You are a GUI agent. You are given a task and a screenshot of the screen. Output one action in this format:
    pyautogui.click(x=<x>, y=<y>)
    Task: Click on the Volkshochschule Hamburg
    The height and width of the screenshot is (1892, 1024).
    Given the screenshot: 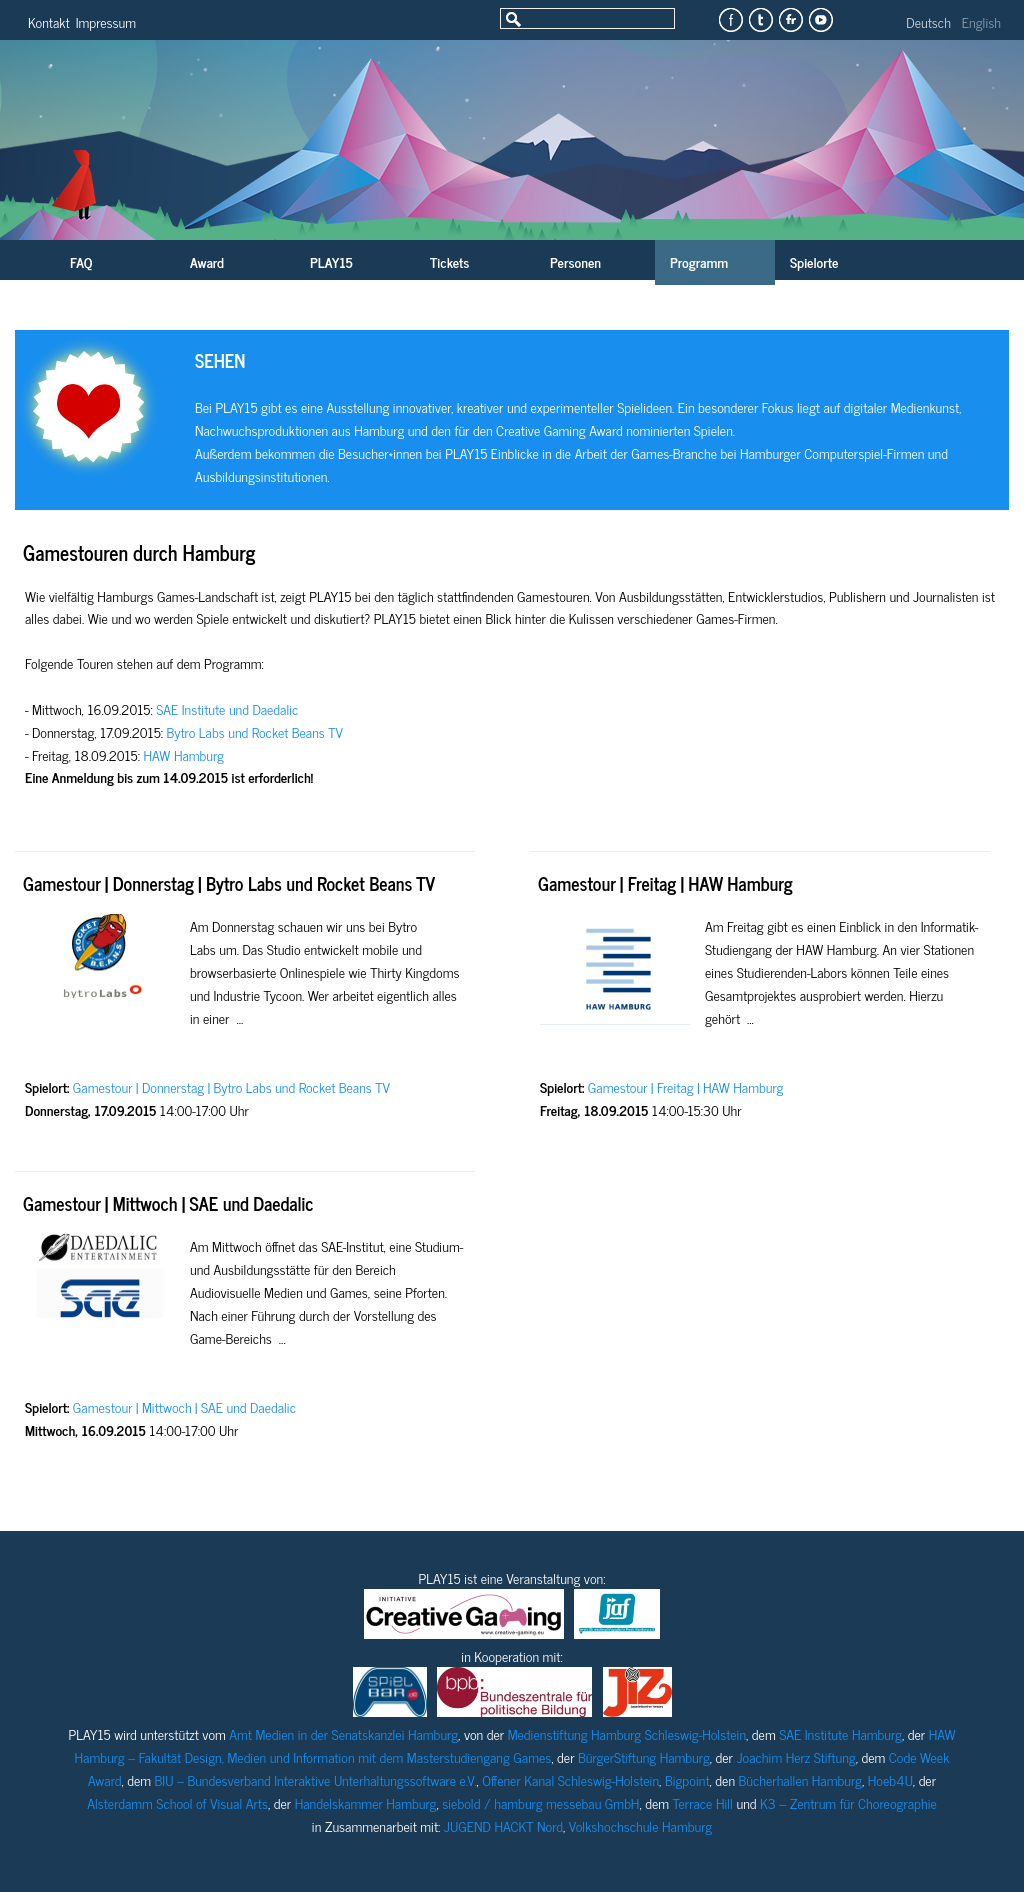 What is the action you would take?
    pyautogui.click(x=640, y=1825)
    